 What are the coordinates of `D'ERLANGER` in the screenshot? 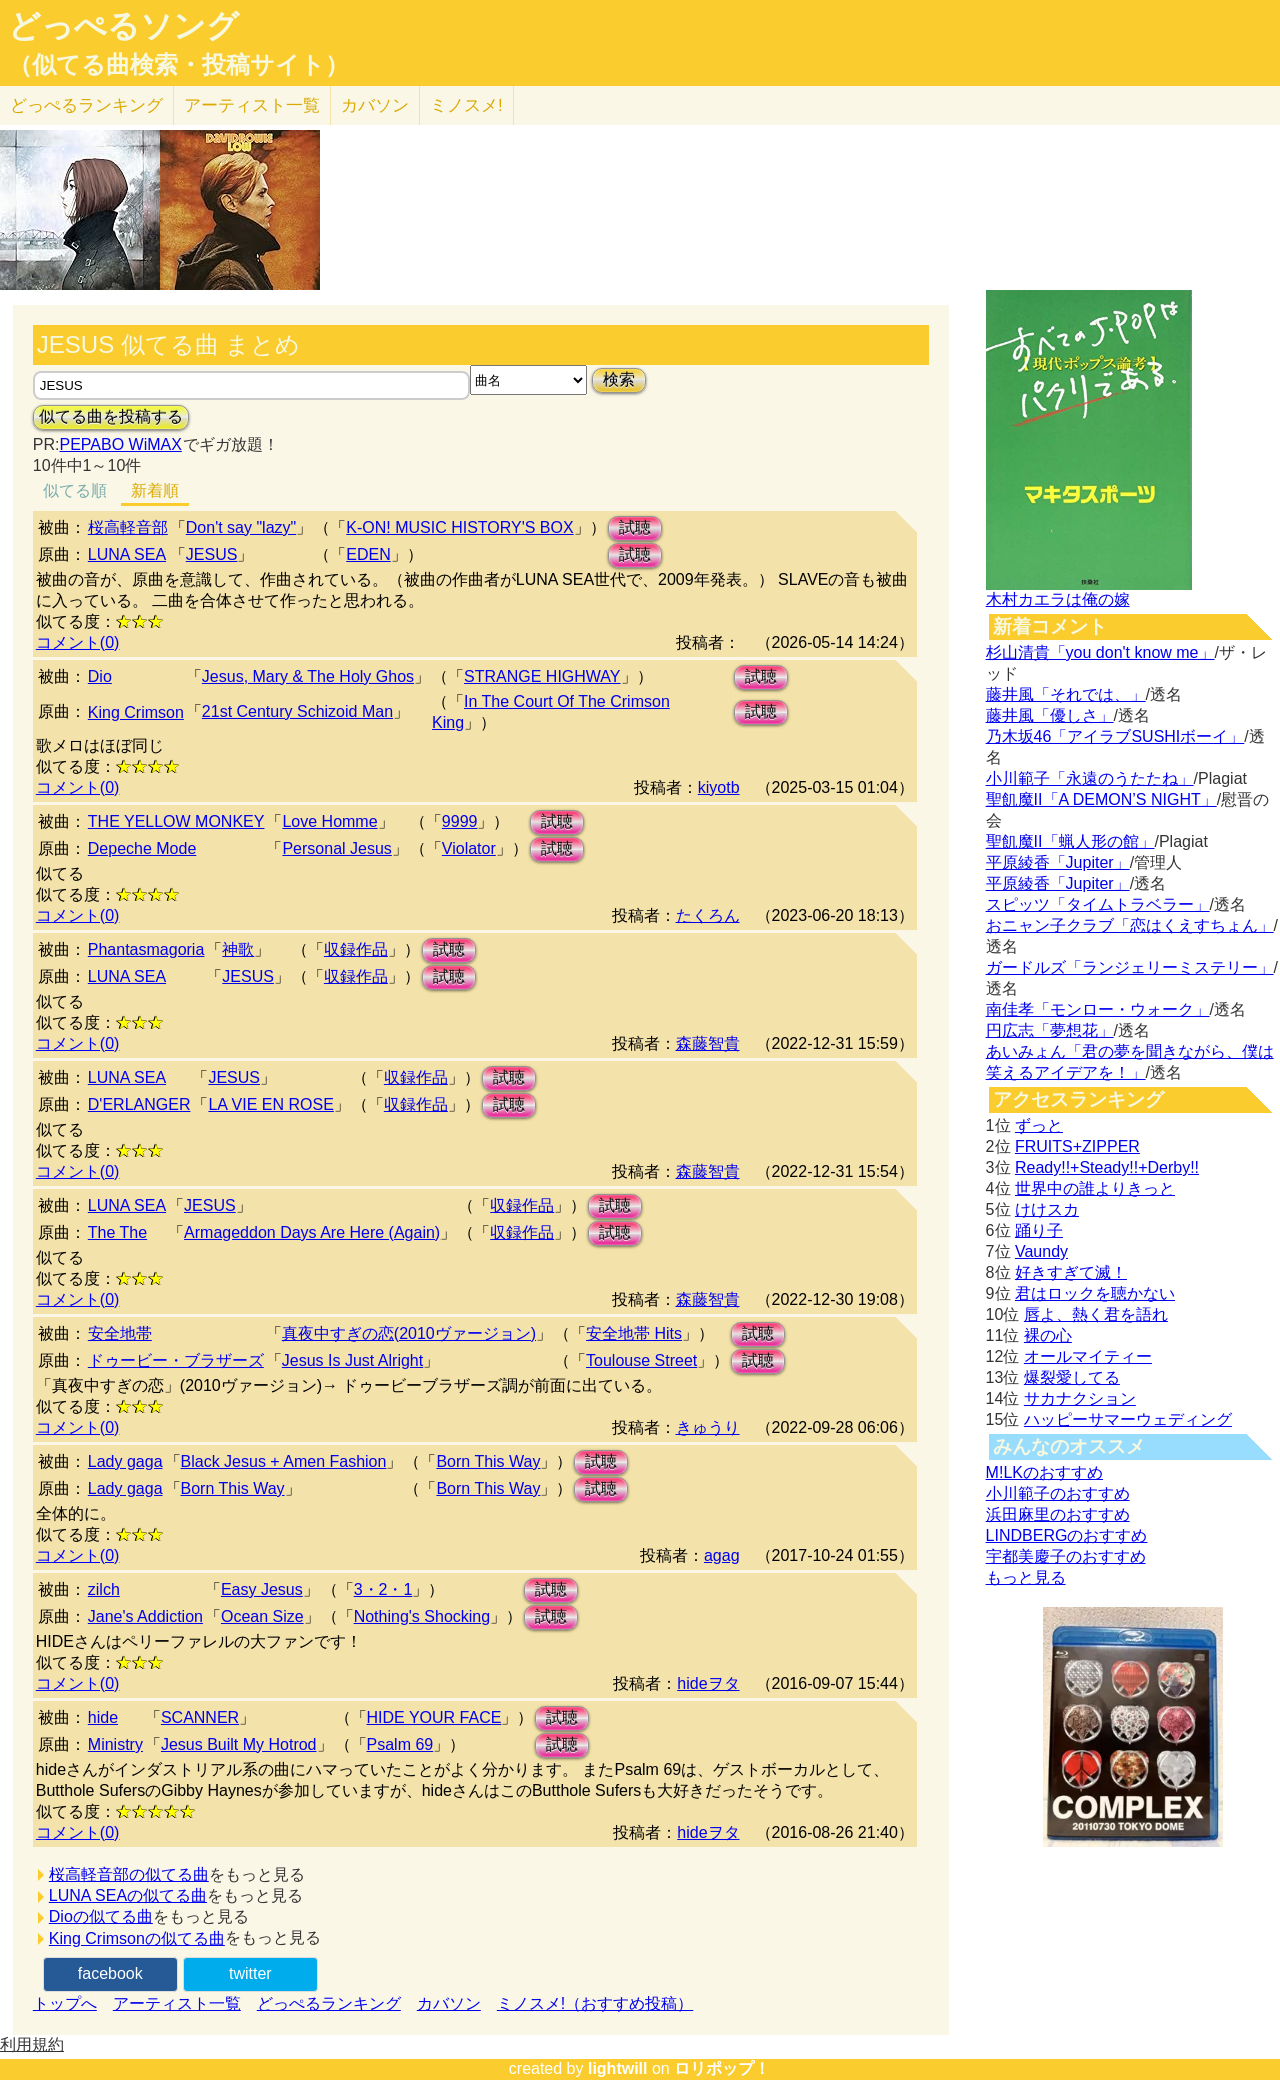 It's located at (139, 1104).